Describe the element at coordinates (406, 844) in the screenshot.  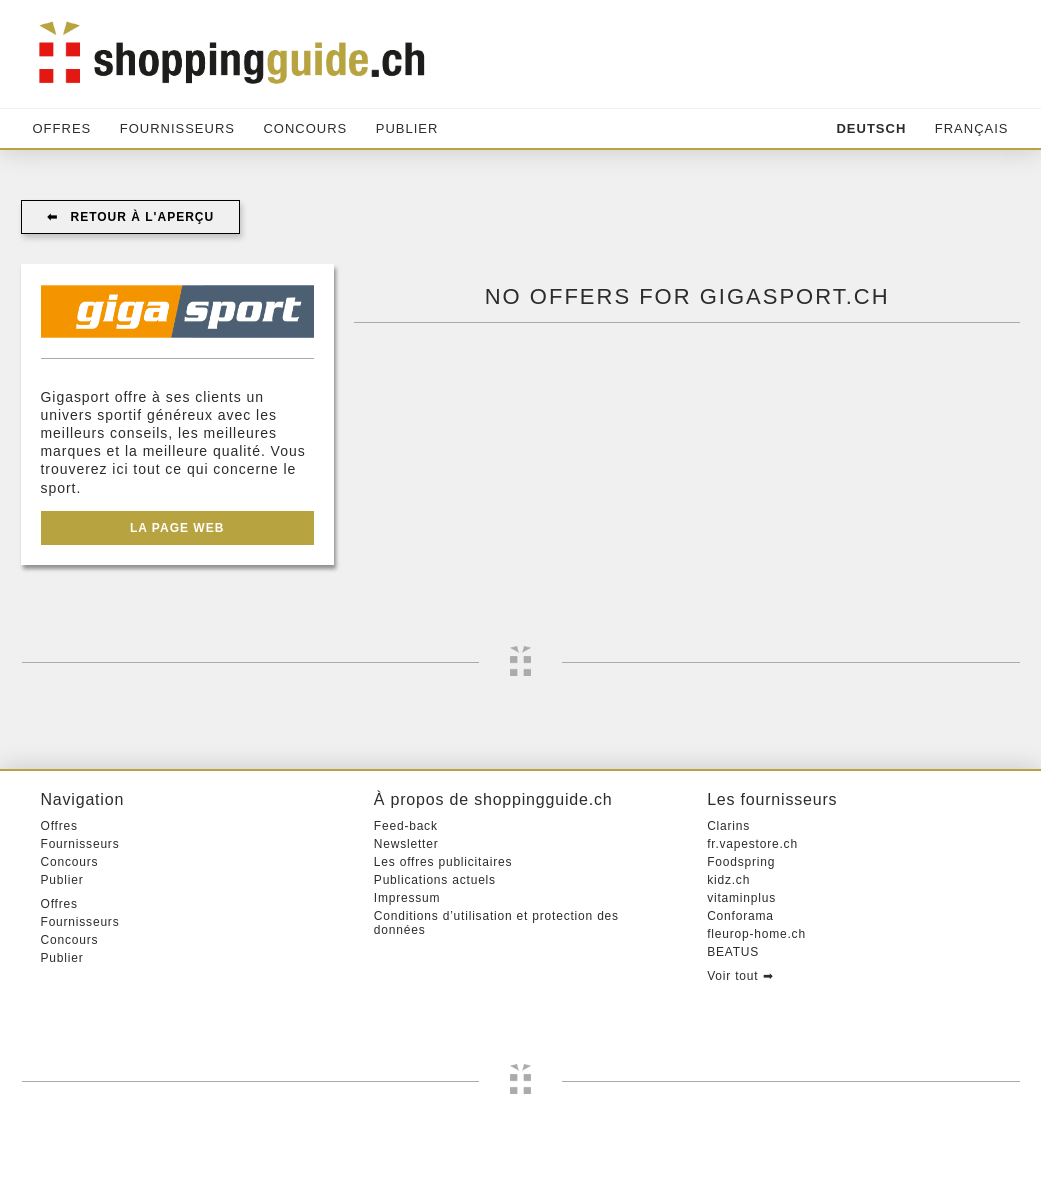
I see `Newsletter` at that location.